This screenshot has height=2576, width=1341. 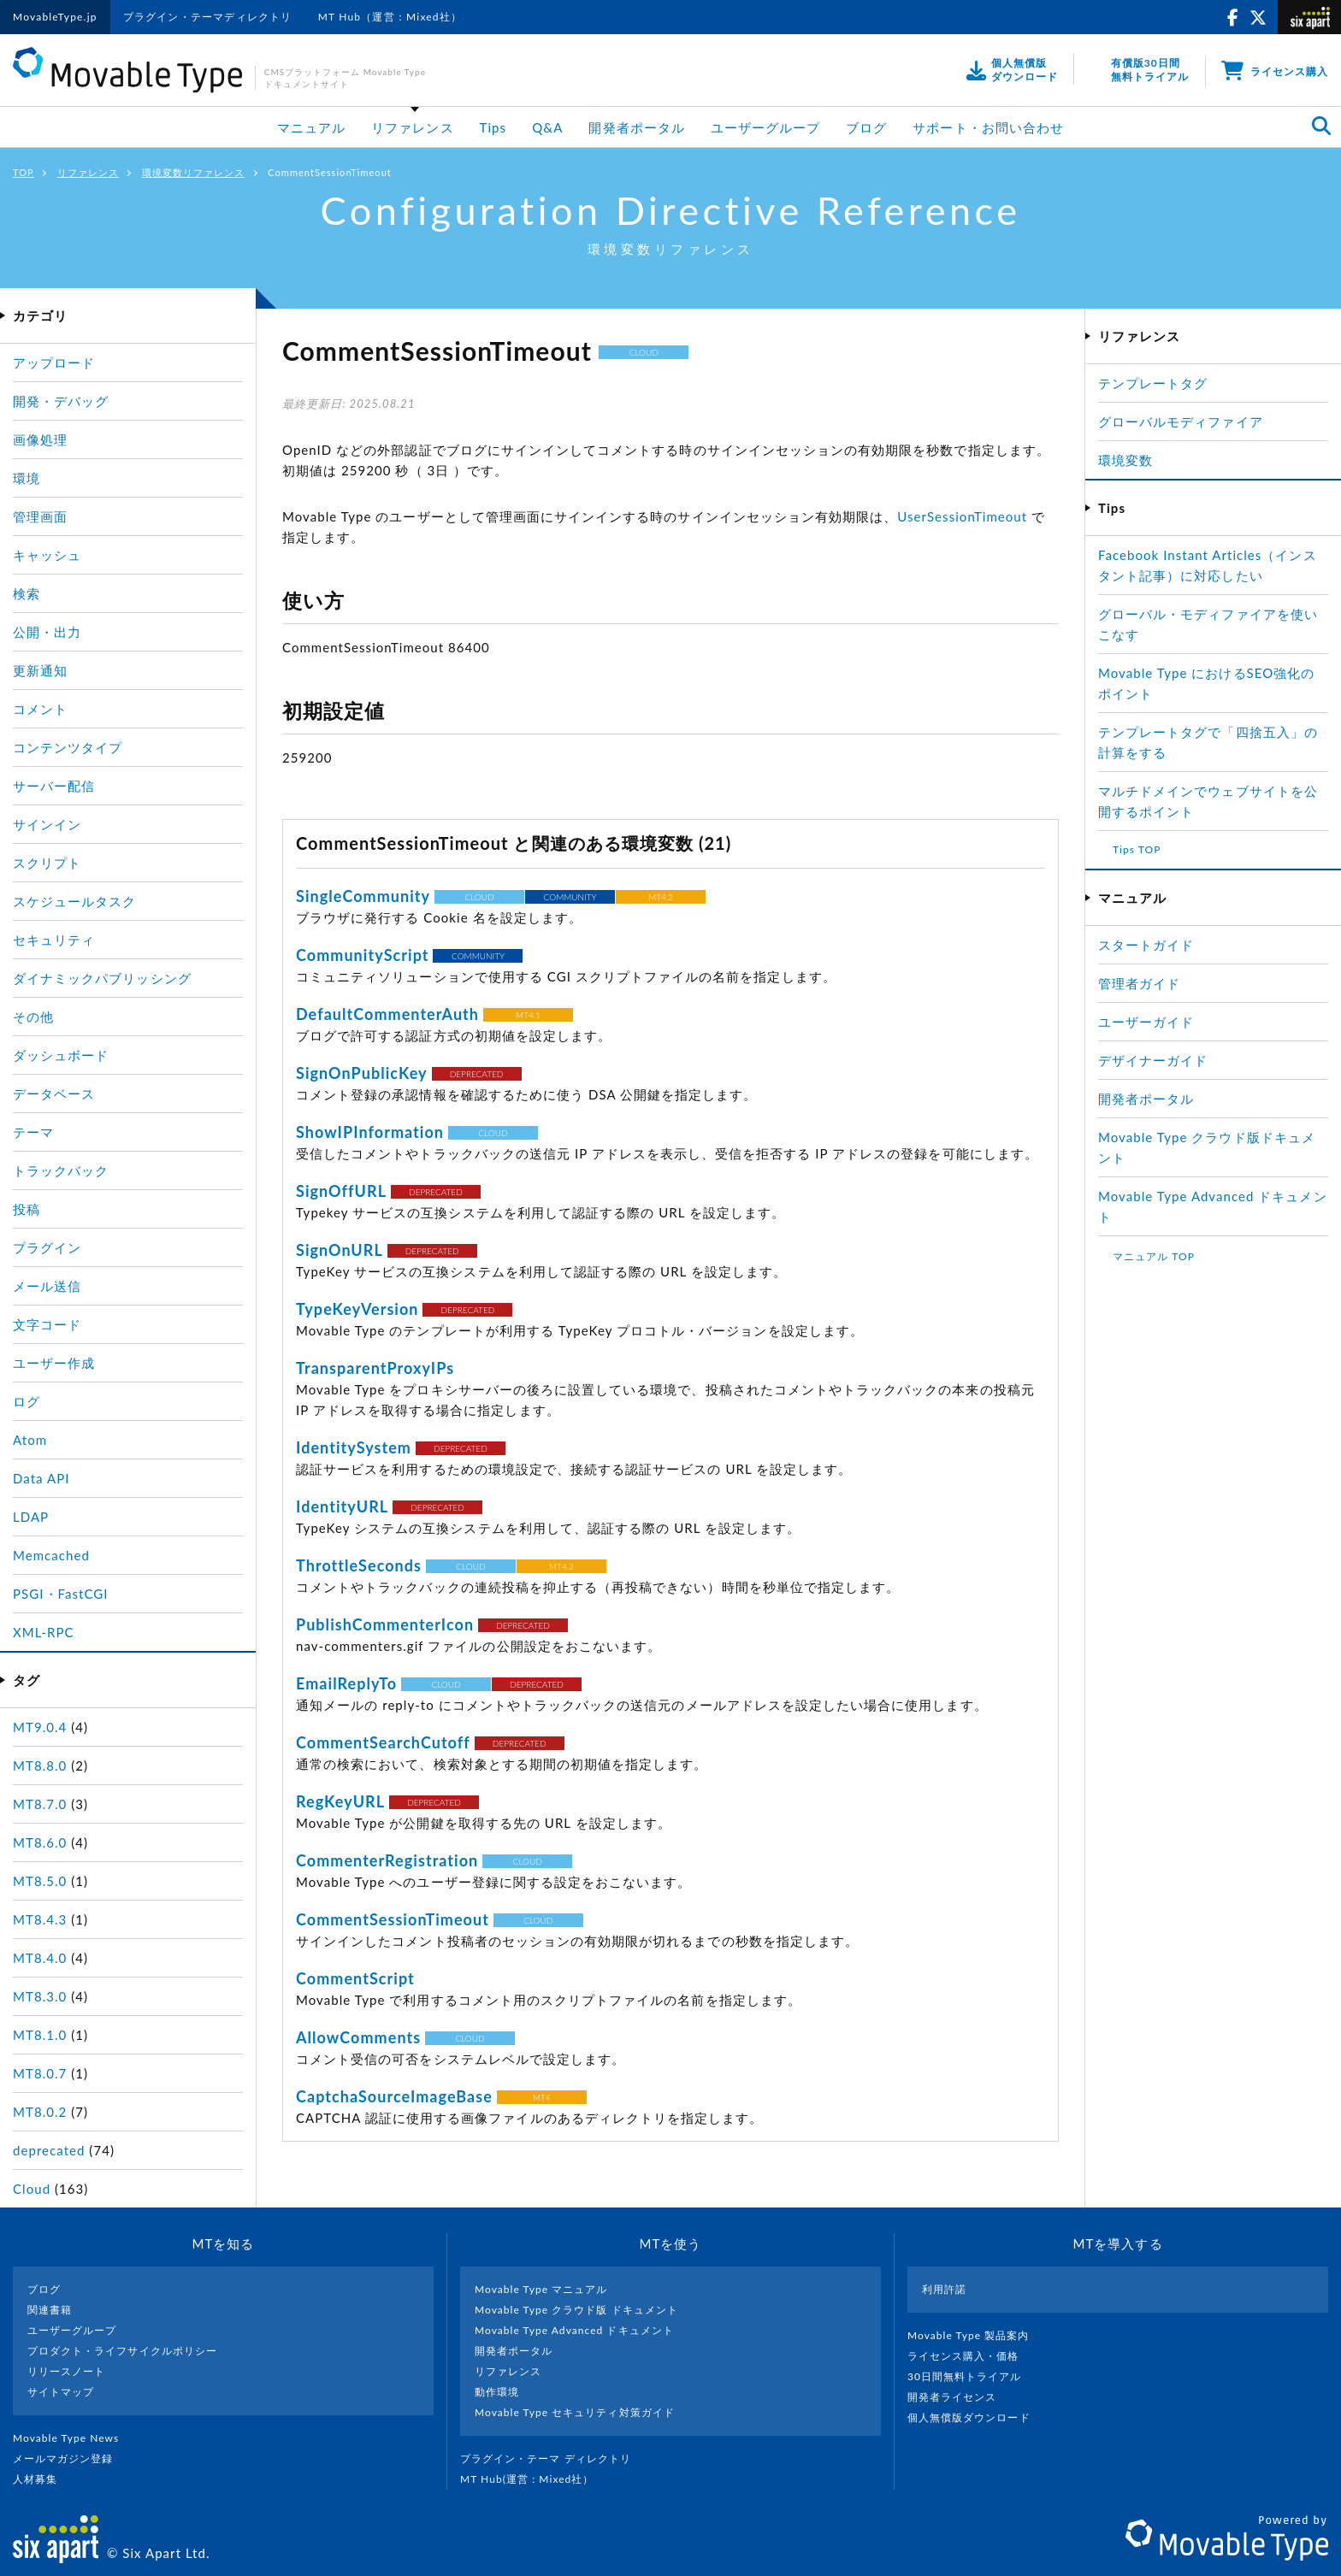 What do you see at coordinates (660, 897) in the screenshot?
I see `MT4.2` at bounding box center [660, 897].